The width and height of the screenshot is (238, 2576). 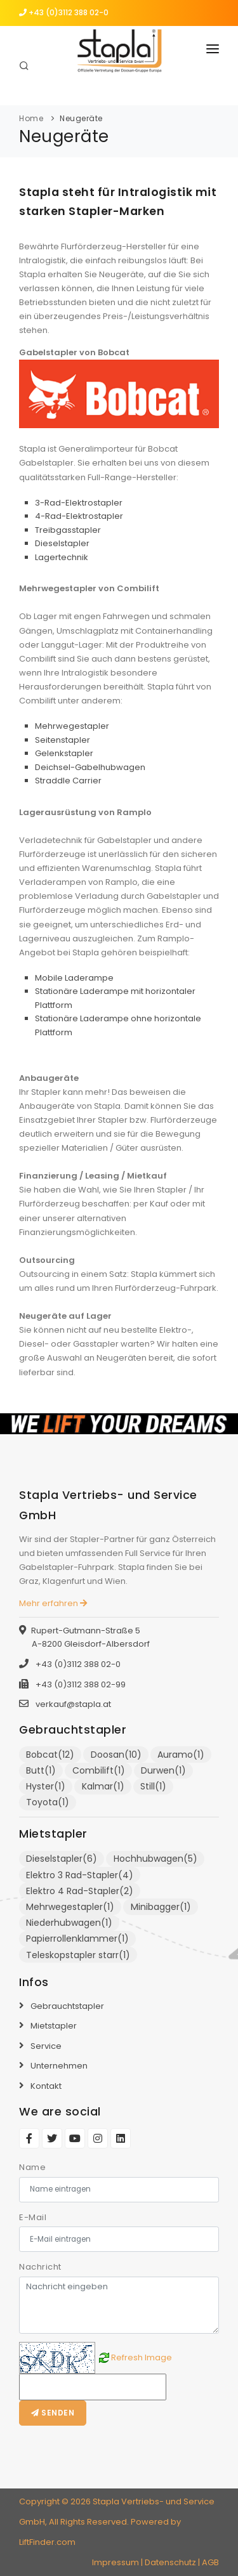 I want to click on Senden, so click(x=52, y=2412).